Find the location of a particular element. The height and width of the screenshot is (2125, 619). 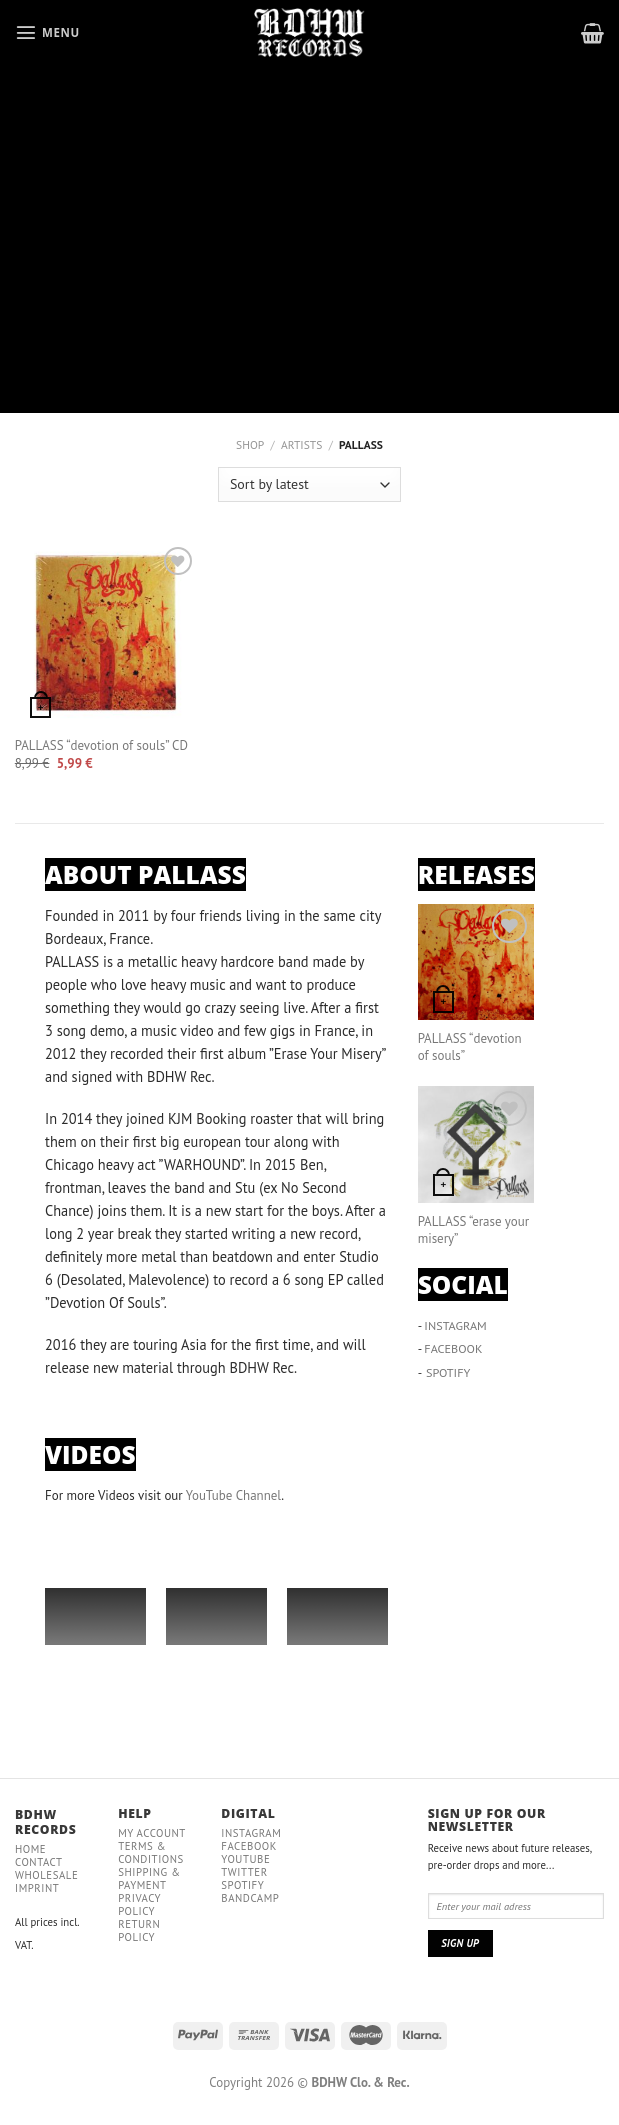

YouTube Channel is located at coordinates (233, 1495).